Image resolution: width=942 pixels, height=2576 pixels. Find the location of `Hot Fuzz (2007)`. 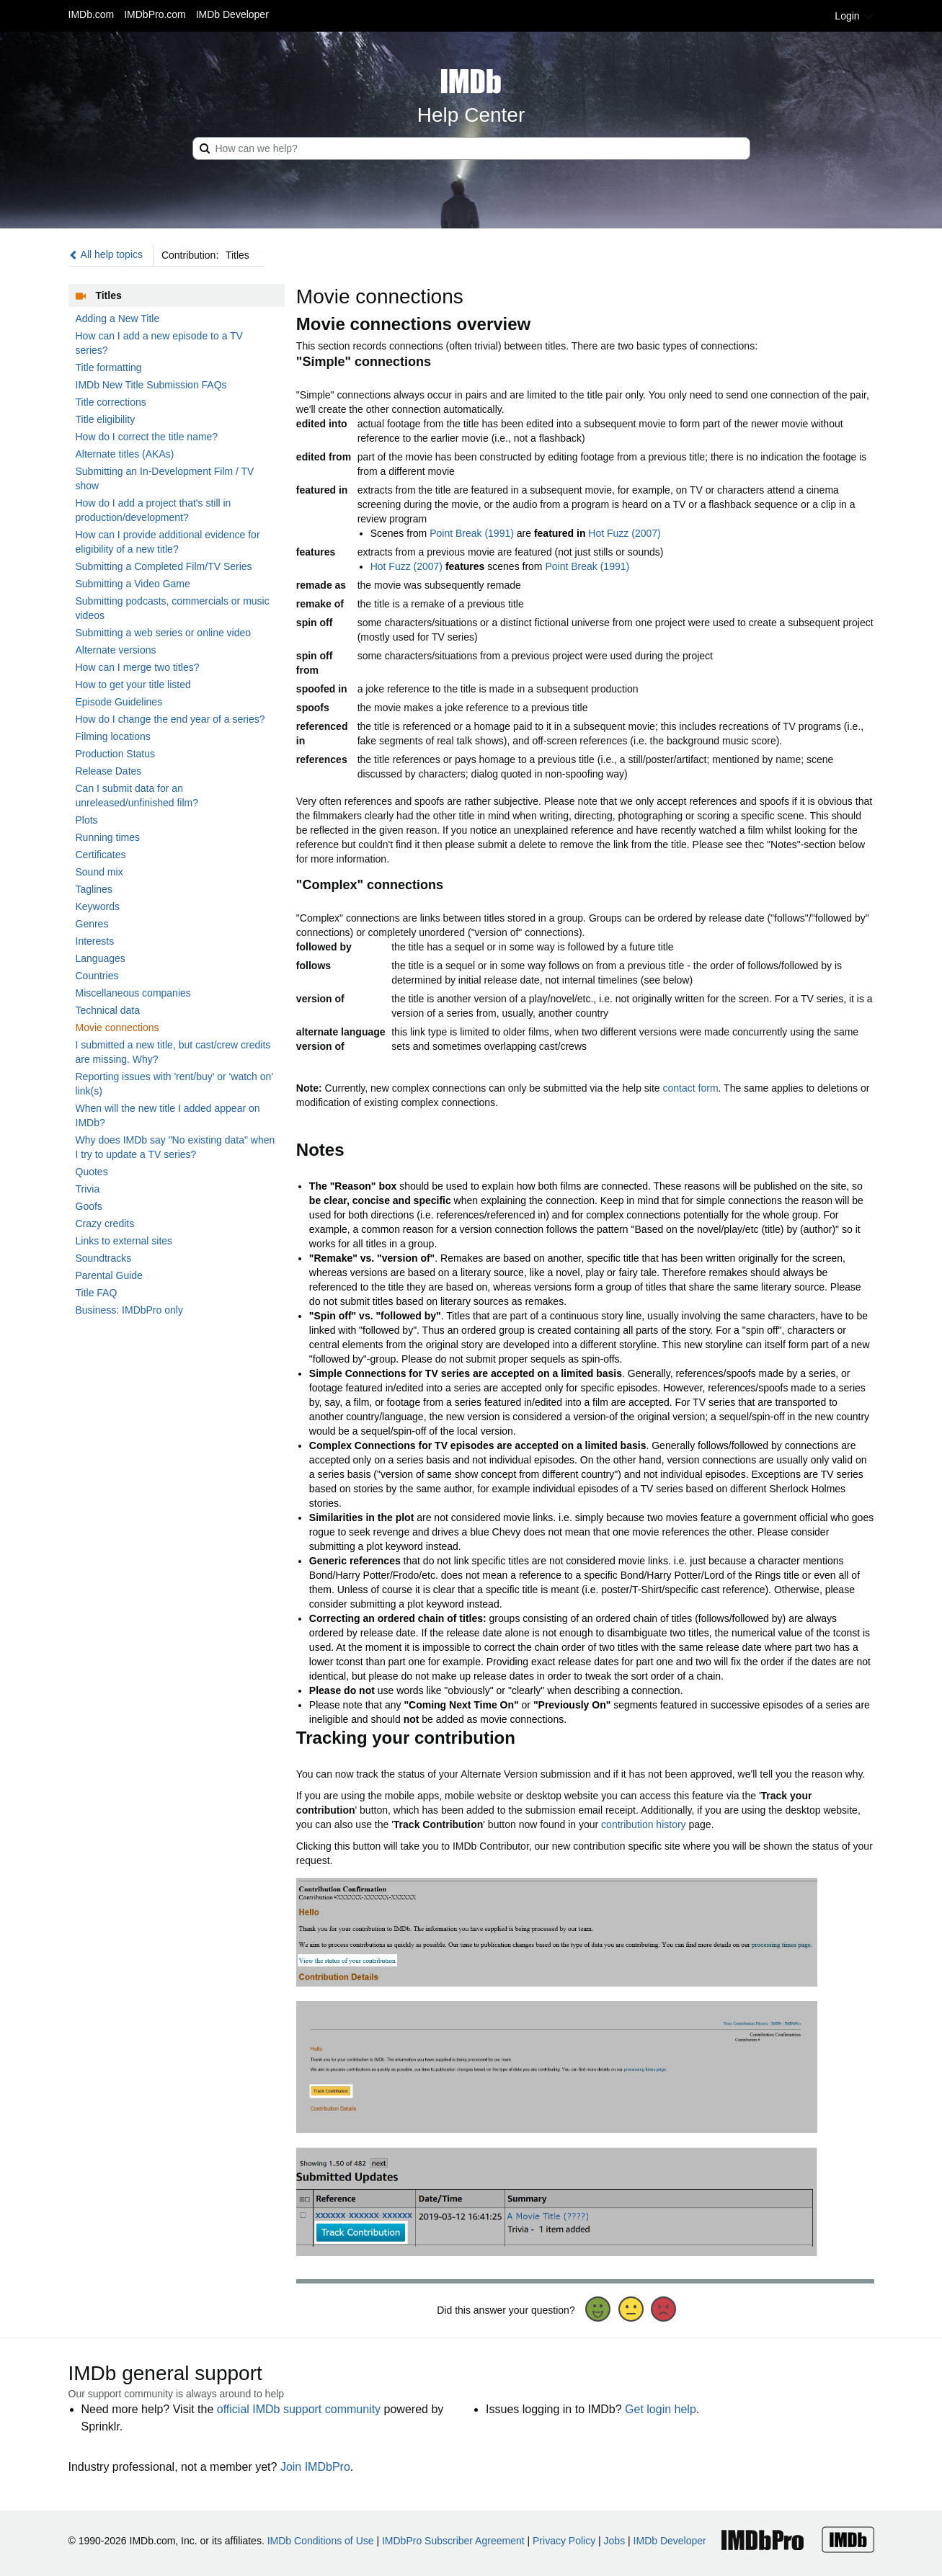

Hot Fuzz (2007) is located at coordinates (624, 533).